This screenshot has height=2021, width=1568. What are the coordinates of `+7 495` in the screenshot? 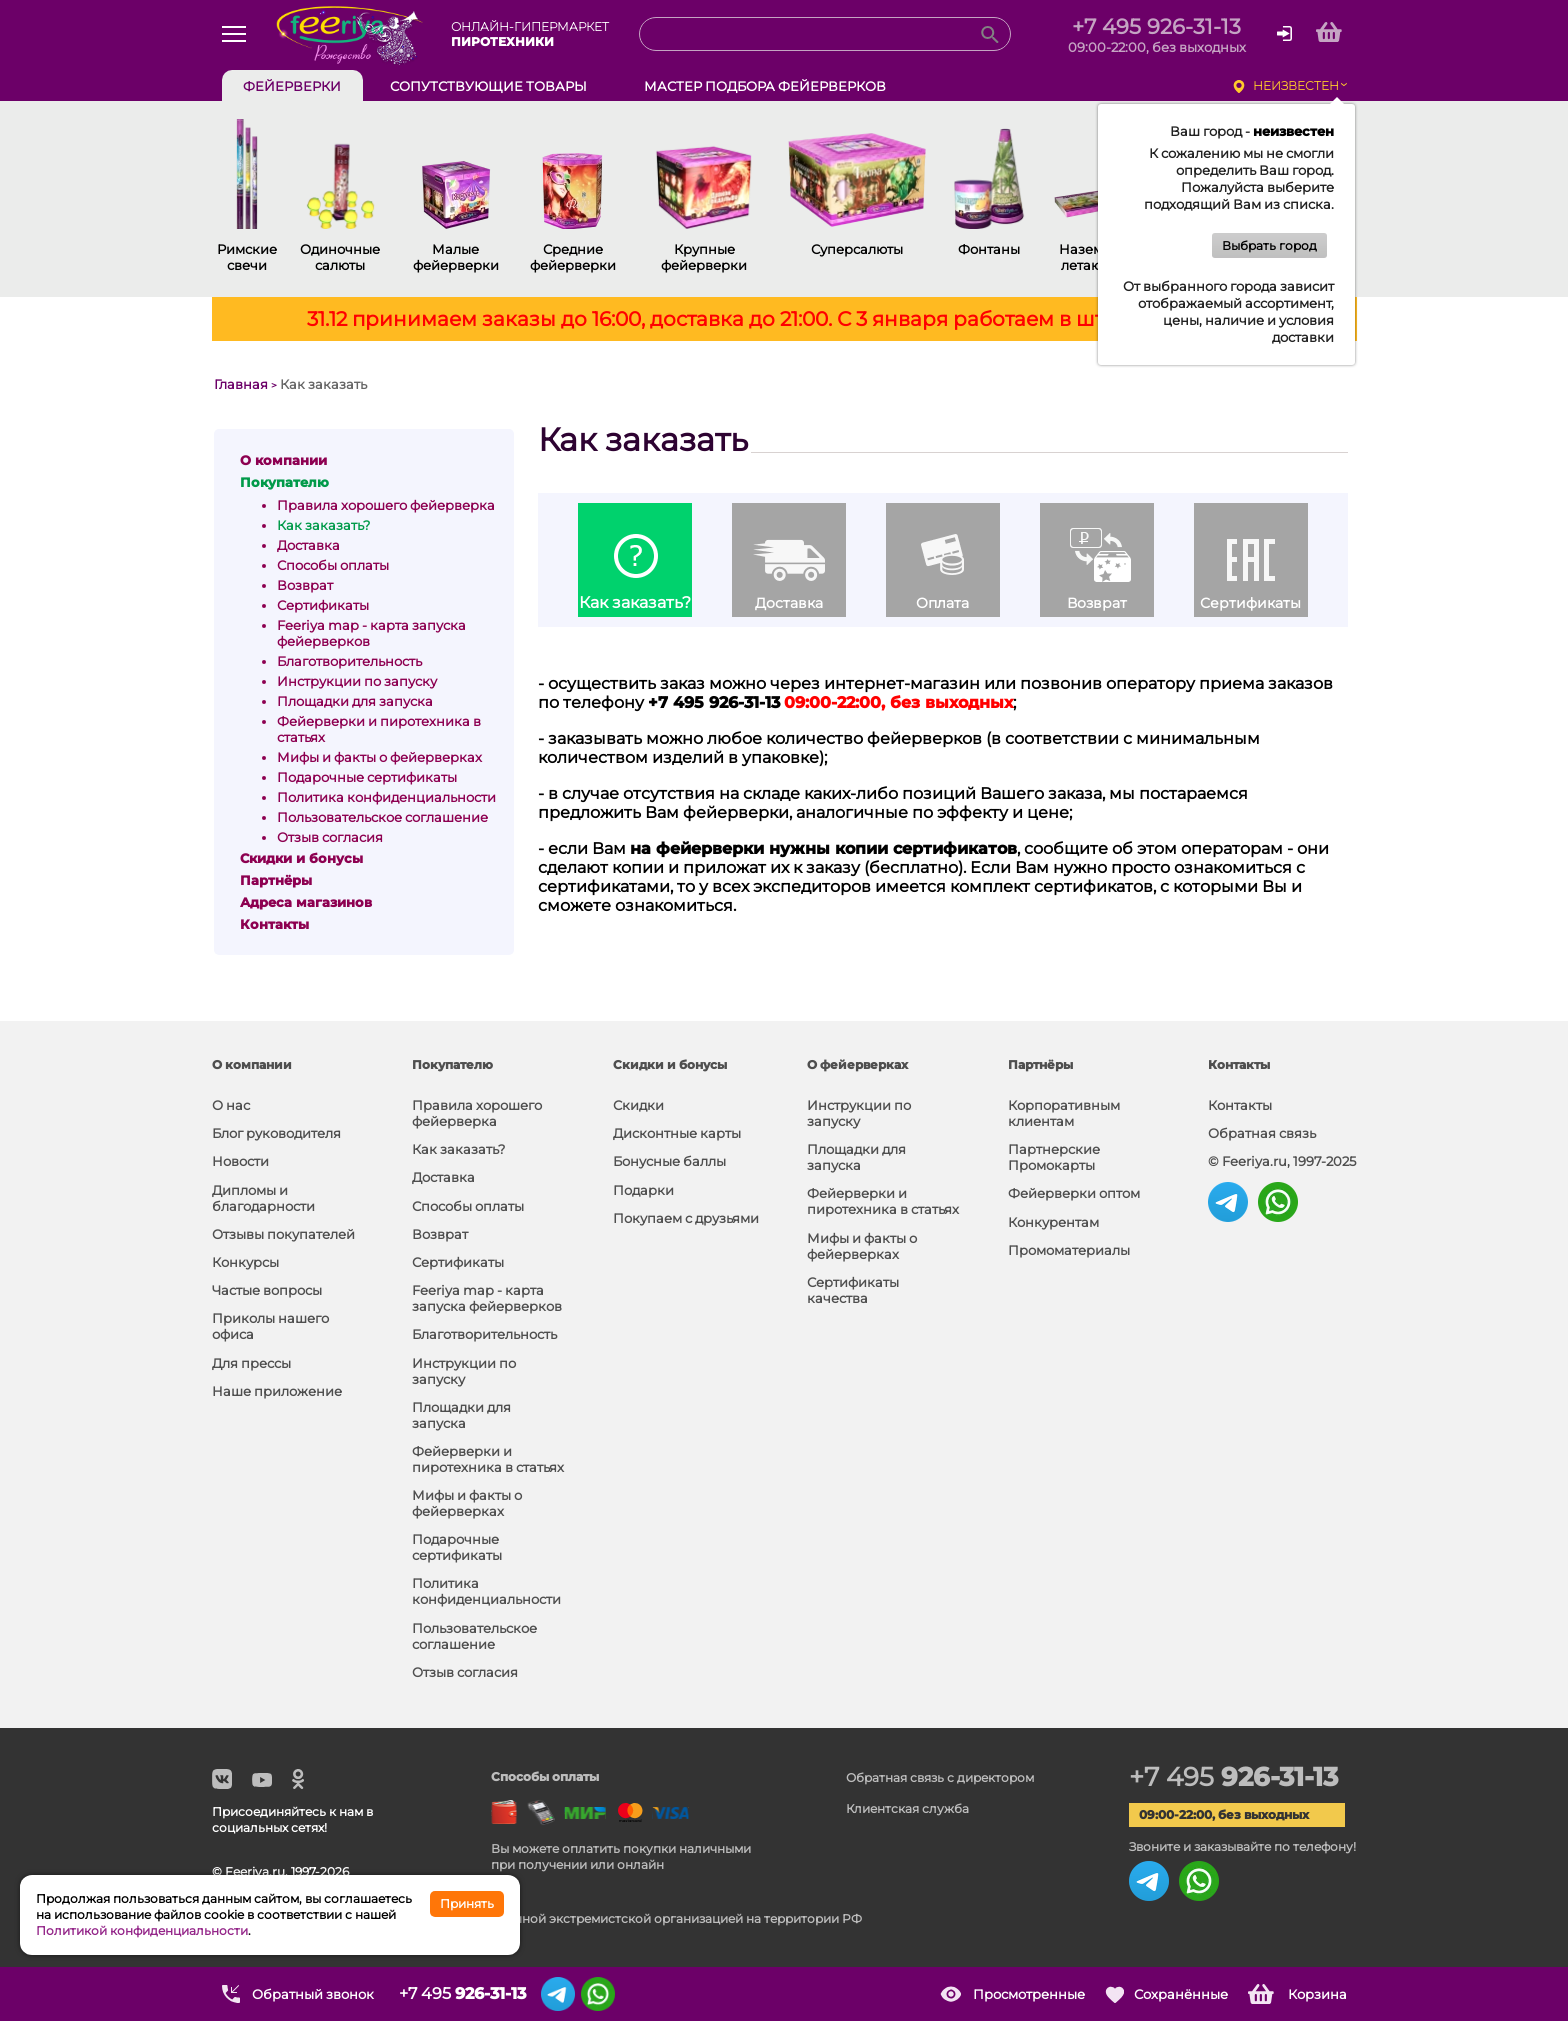 It's located at (1233, 1777).